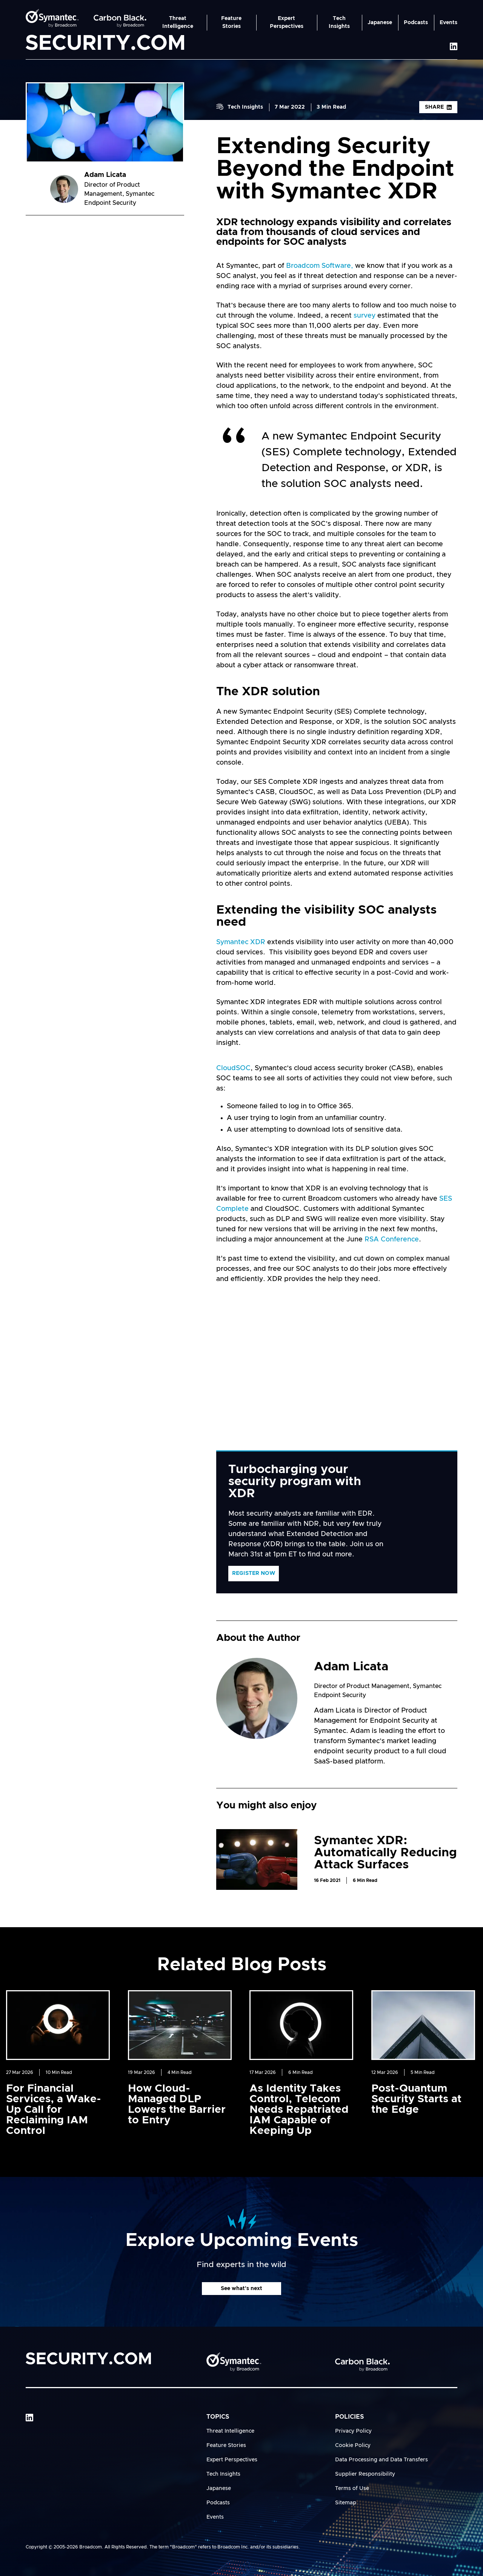  Describe the element at coordinates (392, 1239) in the screenshot. I see `RSA Conference` at that location.